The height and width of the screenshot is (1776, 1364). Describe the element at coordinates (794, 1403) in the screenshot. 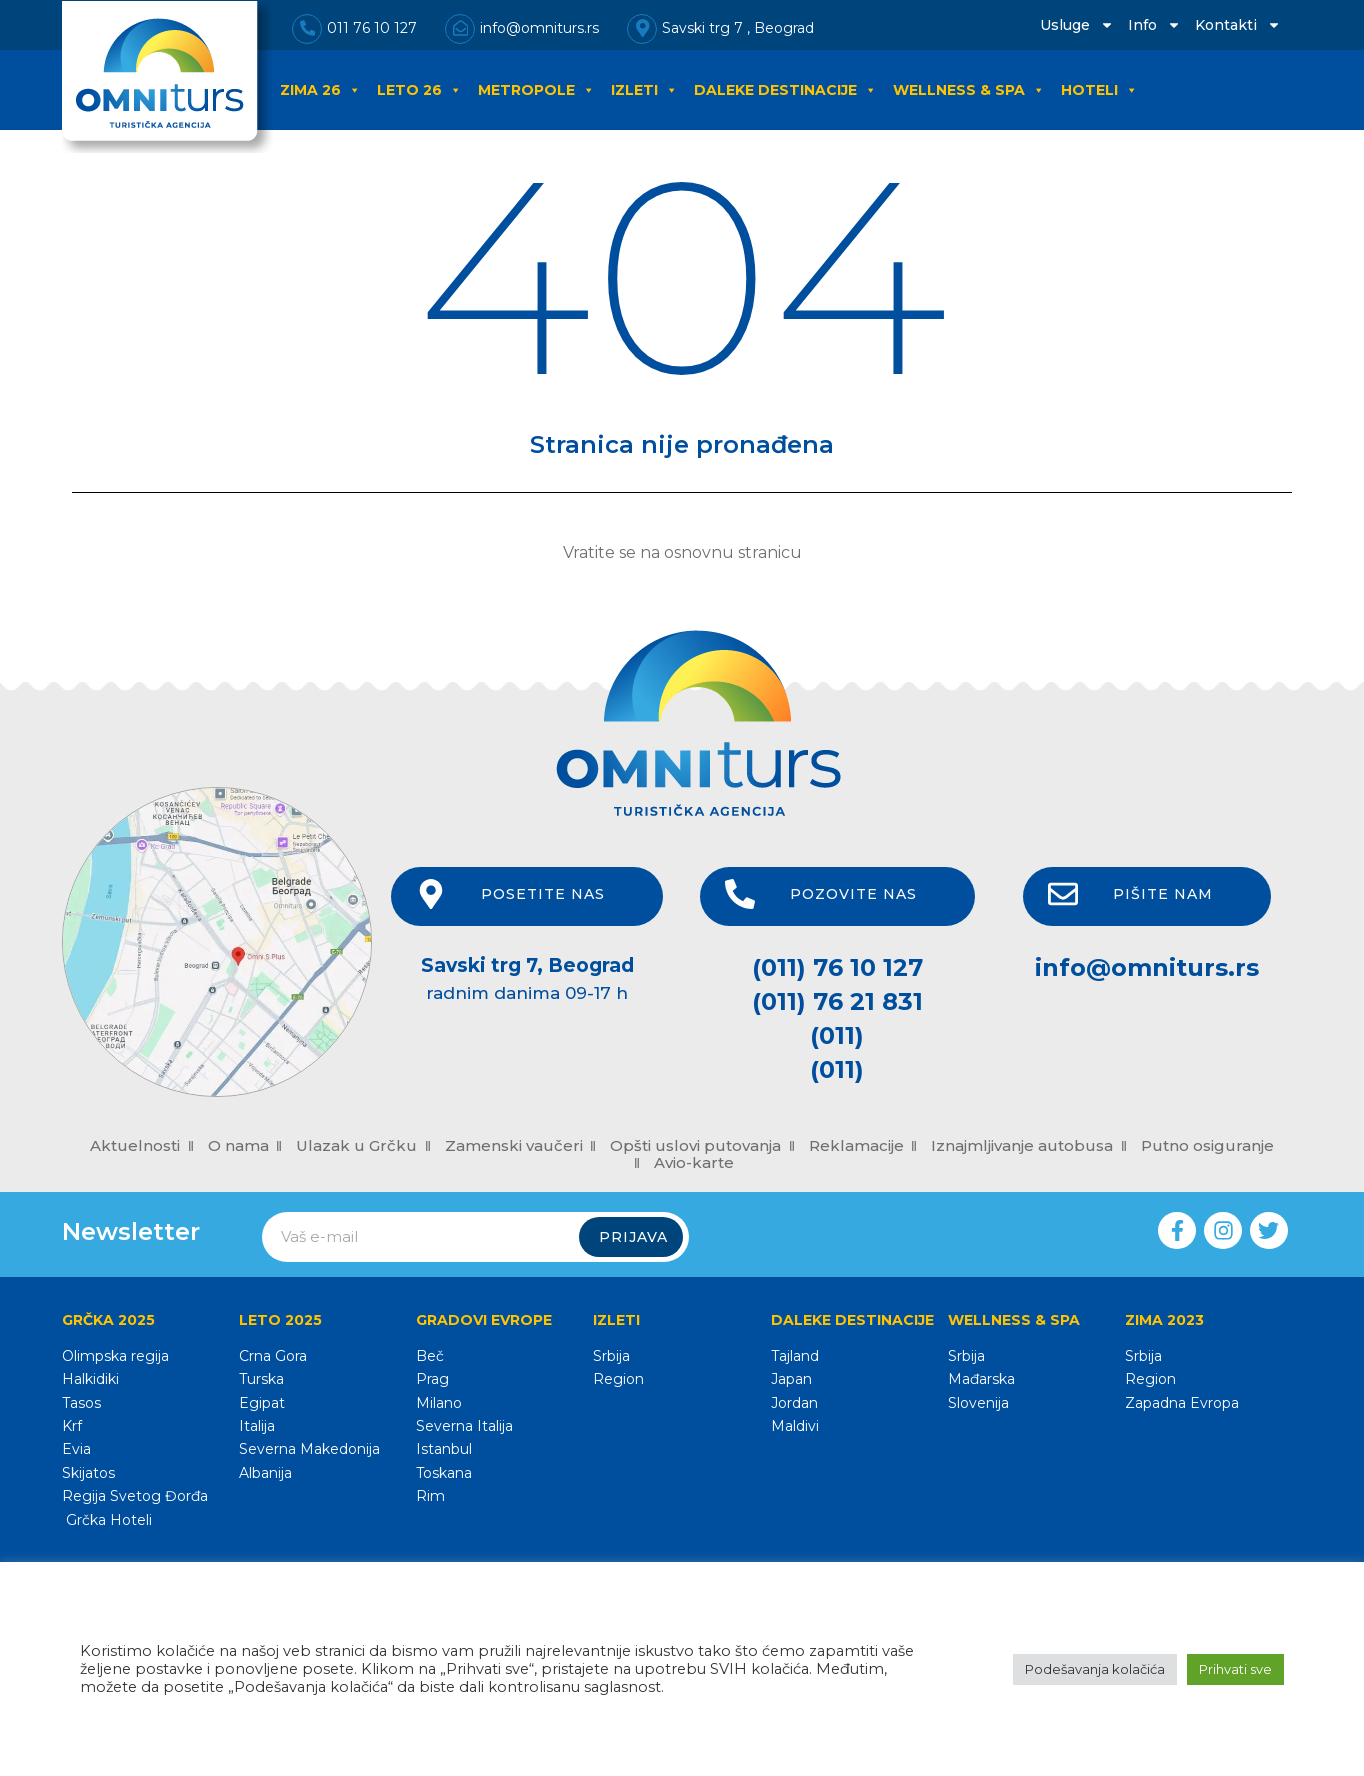

I see `Jordan` at that location.